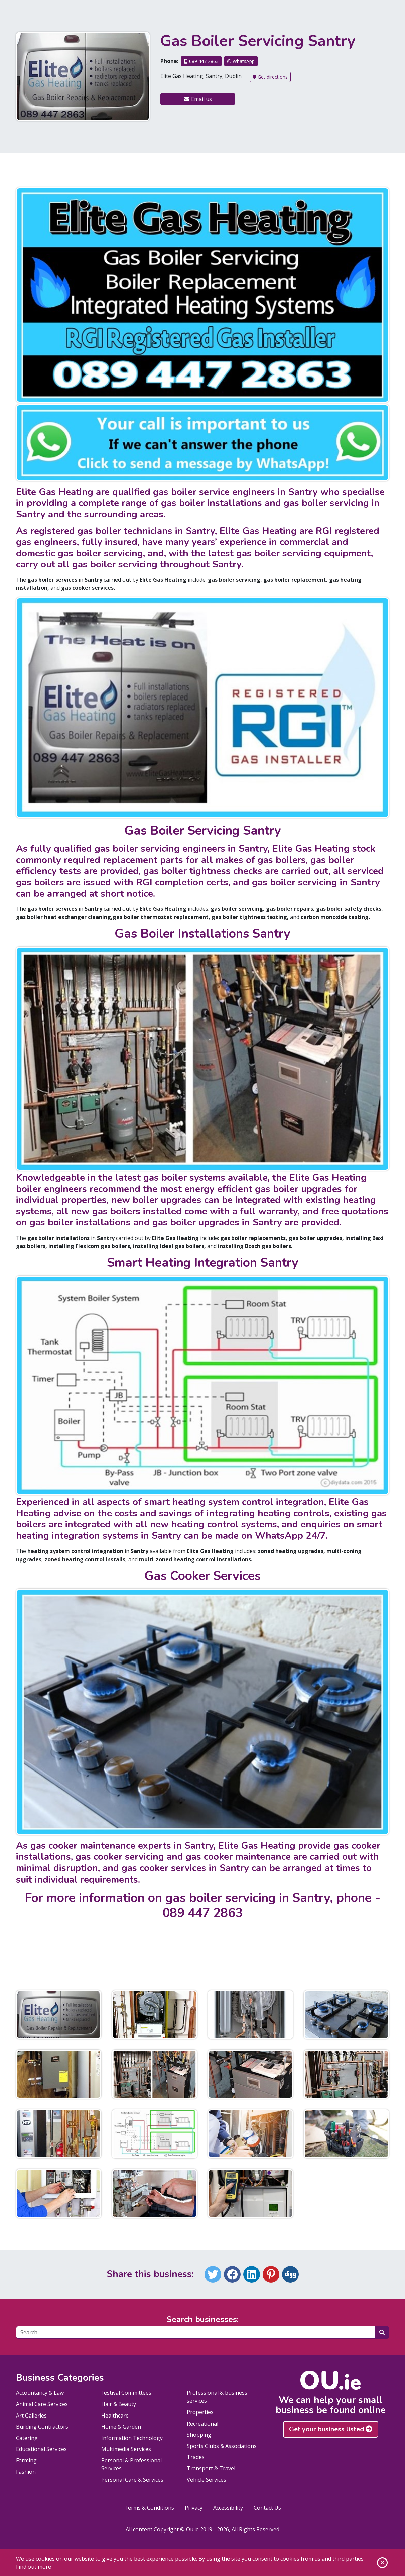 This screenshot has width=405, height=2576. What do you see at coordinates (42, 2404) in the screenshot?
I see `Animal Care Services` at bounding box center [42, 2404].